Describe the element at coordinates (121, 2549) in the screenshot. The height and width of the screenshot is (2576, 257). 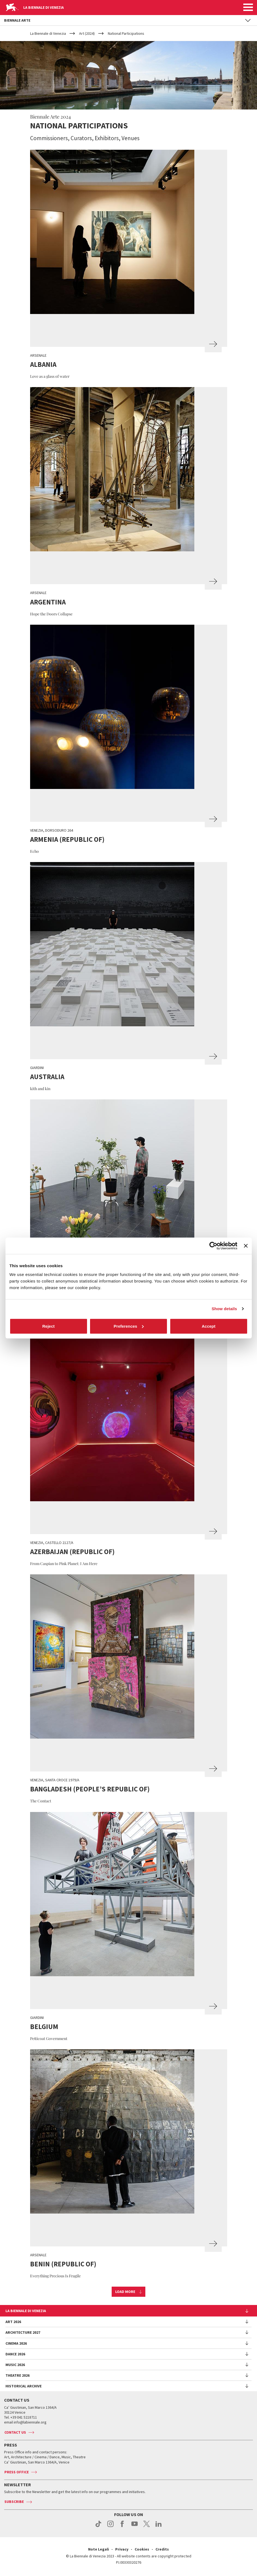
I see `Privacy` at that location.